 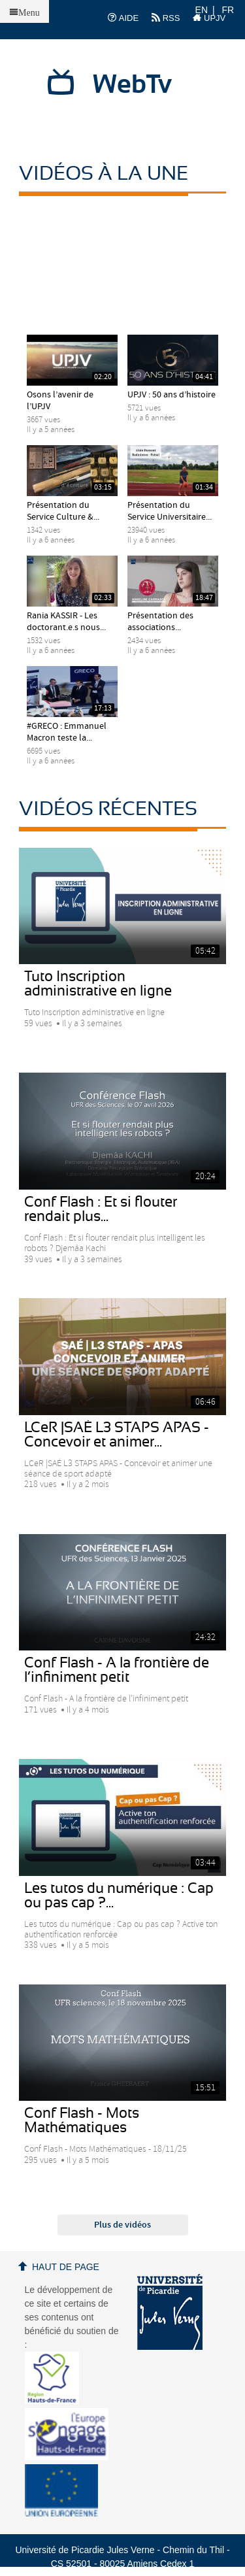 I want to click on WebTv, so click(x=132, y=85).